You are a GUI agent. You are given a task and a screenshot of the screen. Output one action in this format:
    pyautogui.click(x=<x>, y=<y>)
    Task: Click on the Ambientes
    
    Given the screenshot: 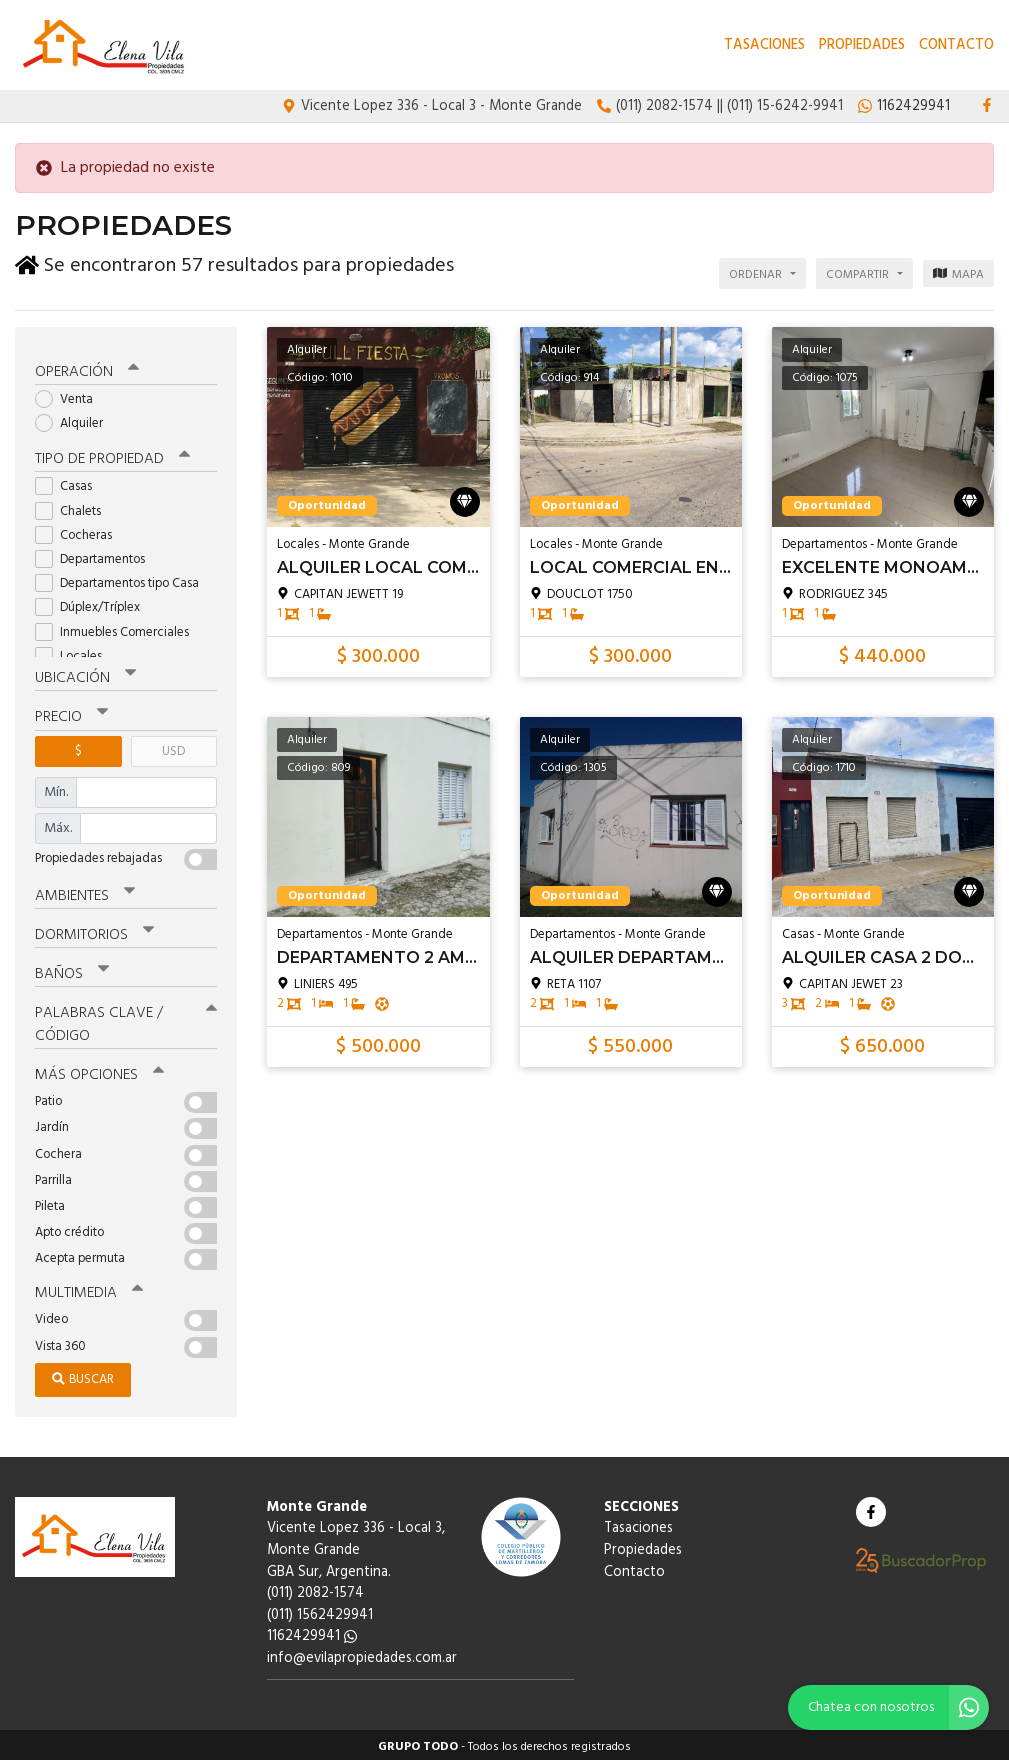 What is the action you would take?
    pyautogui.click(x=85, y=892)
    